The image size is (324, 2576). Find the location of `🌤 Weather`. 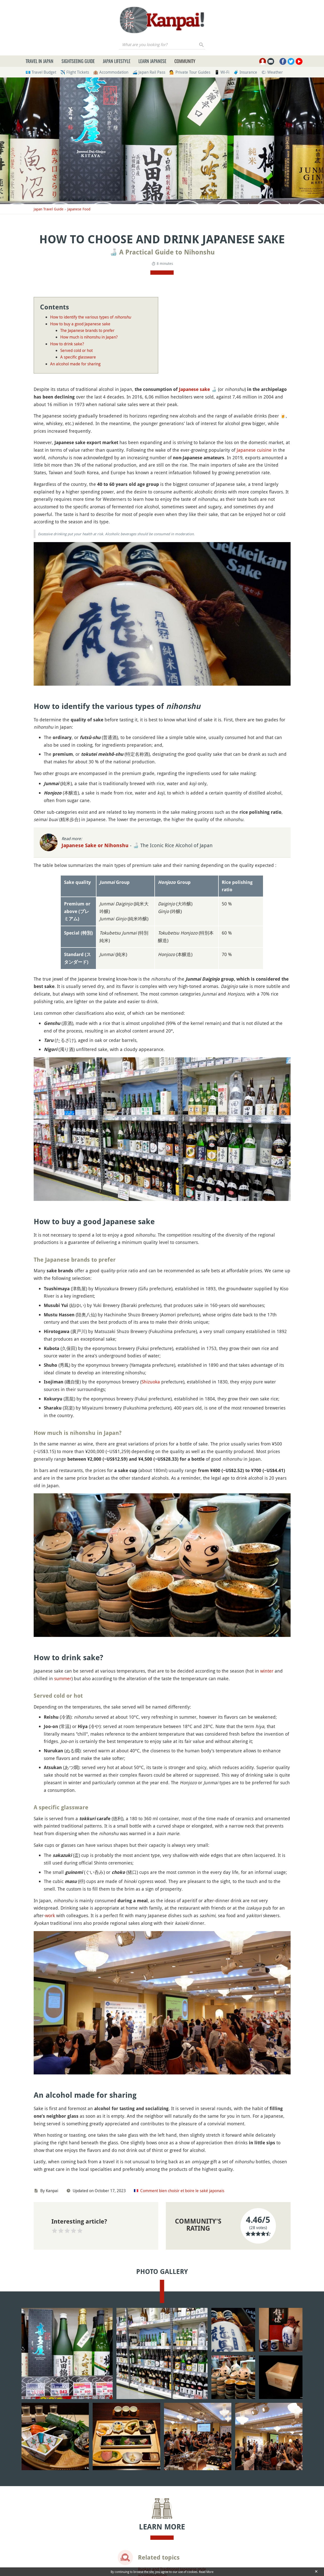

🌤 Weather is located at coordinates (272, 72).